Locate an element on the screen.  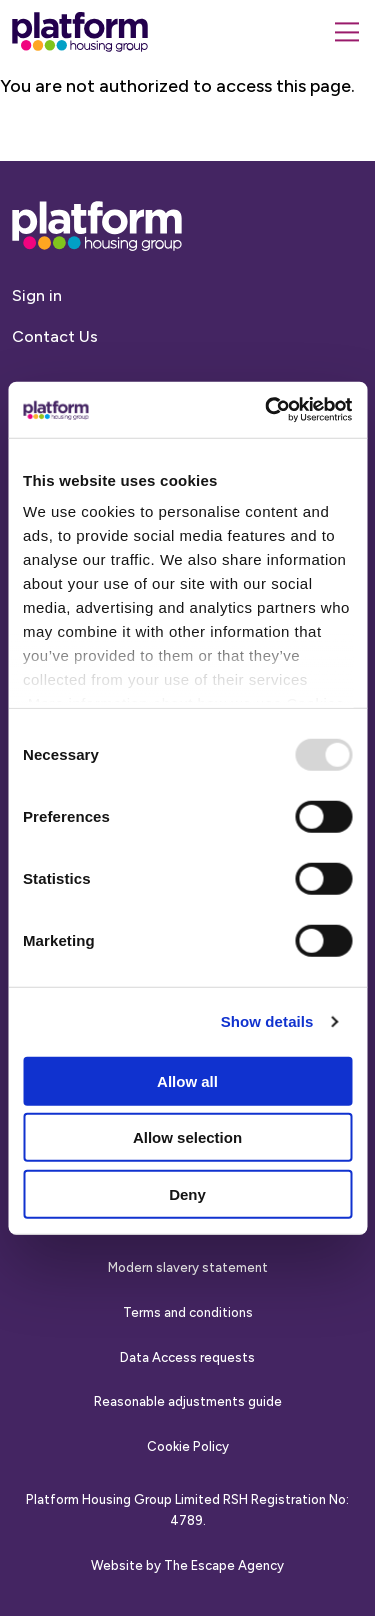
Show details is located at coordinates (267, 1021).